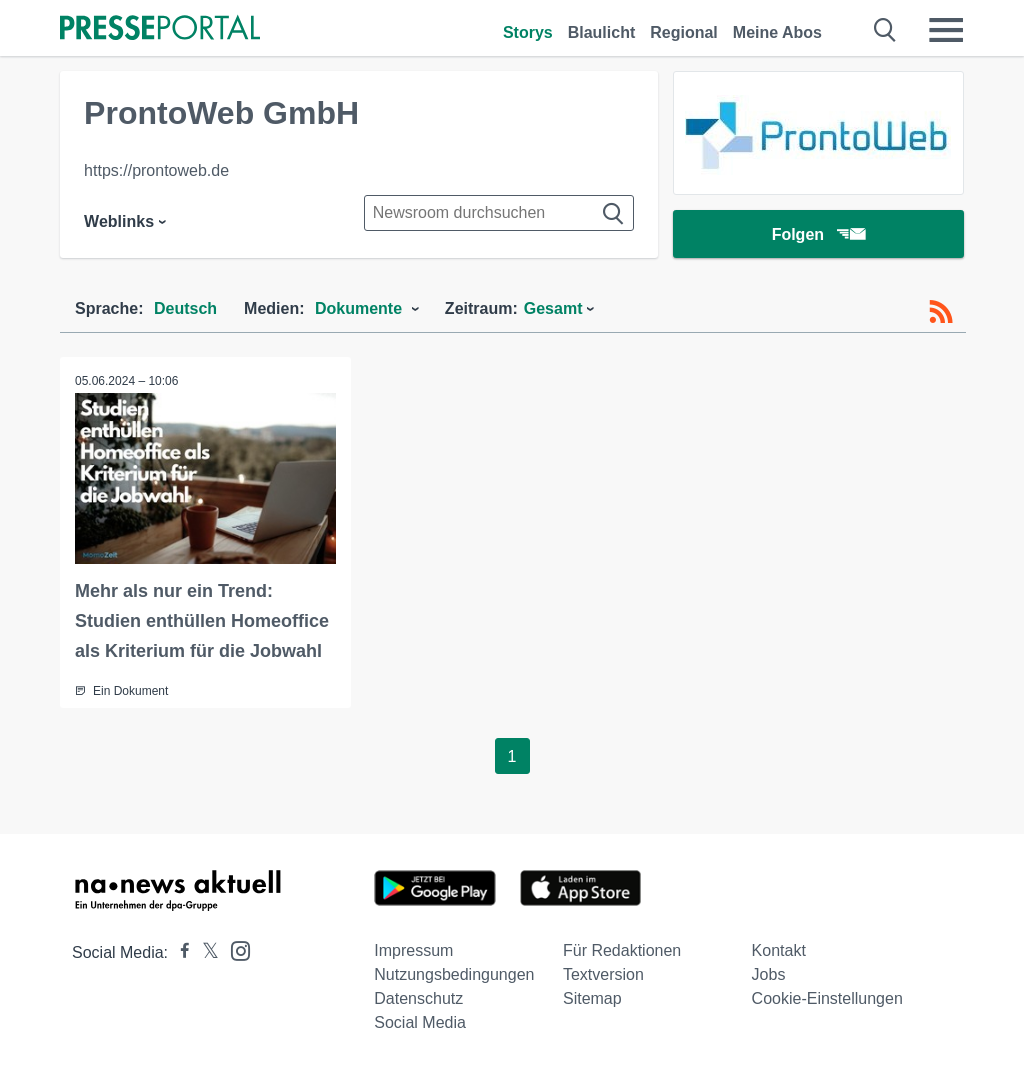 This screenshot has width=1024, height=1071. Describe the element at coordinates (885, 30) in the screenshot. I see `[Suche öffnen]` at that location.